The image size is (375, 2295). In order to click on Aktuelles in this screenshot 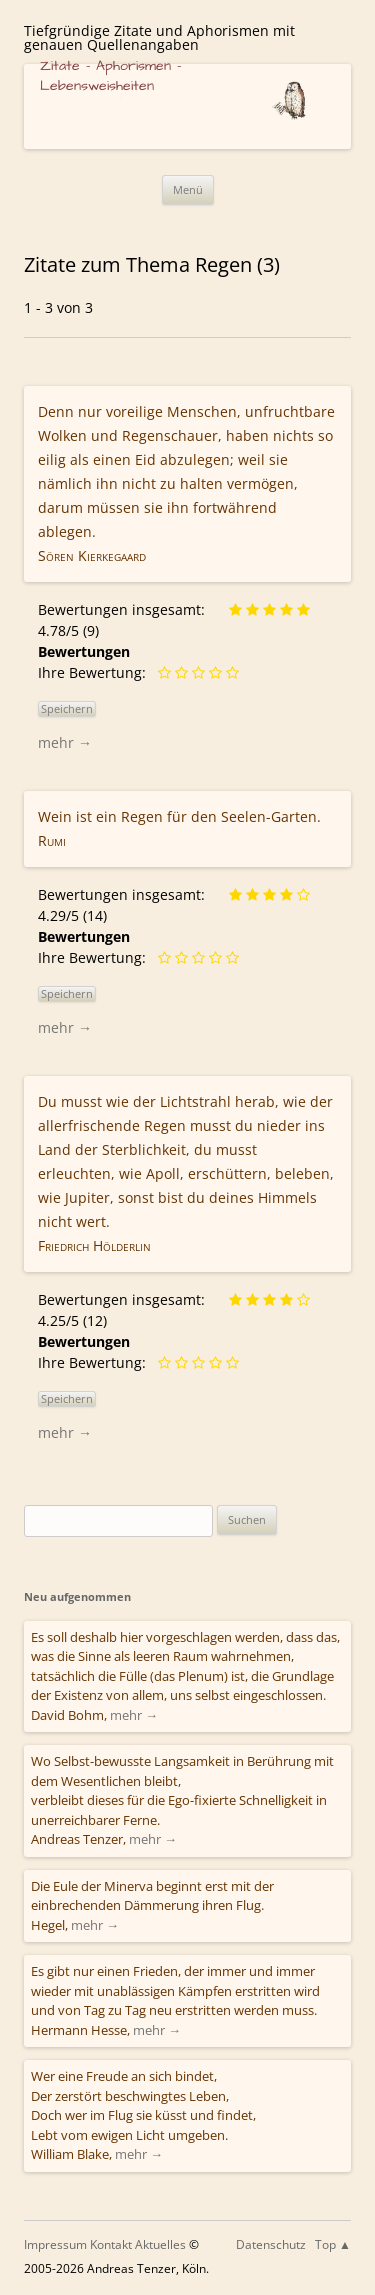, I will do `click(160, 2244)`.